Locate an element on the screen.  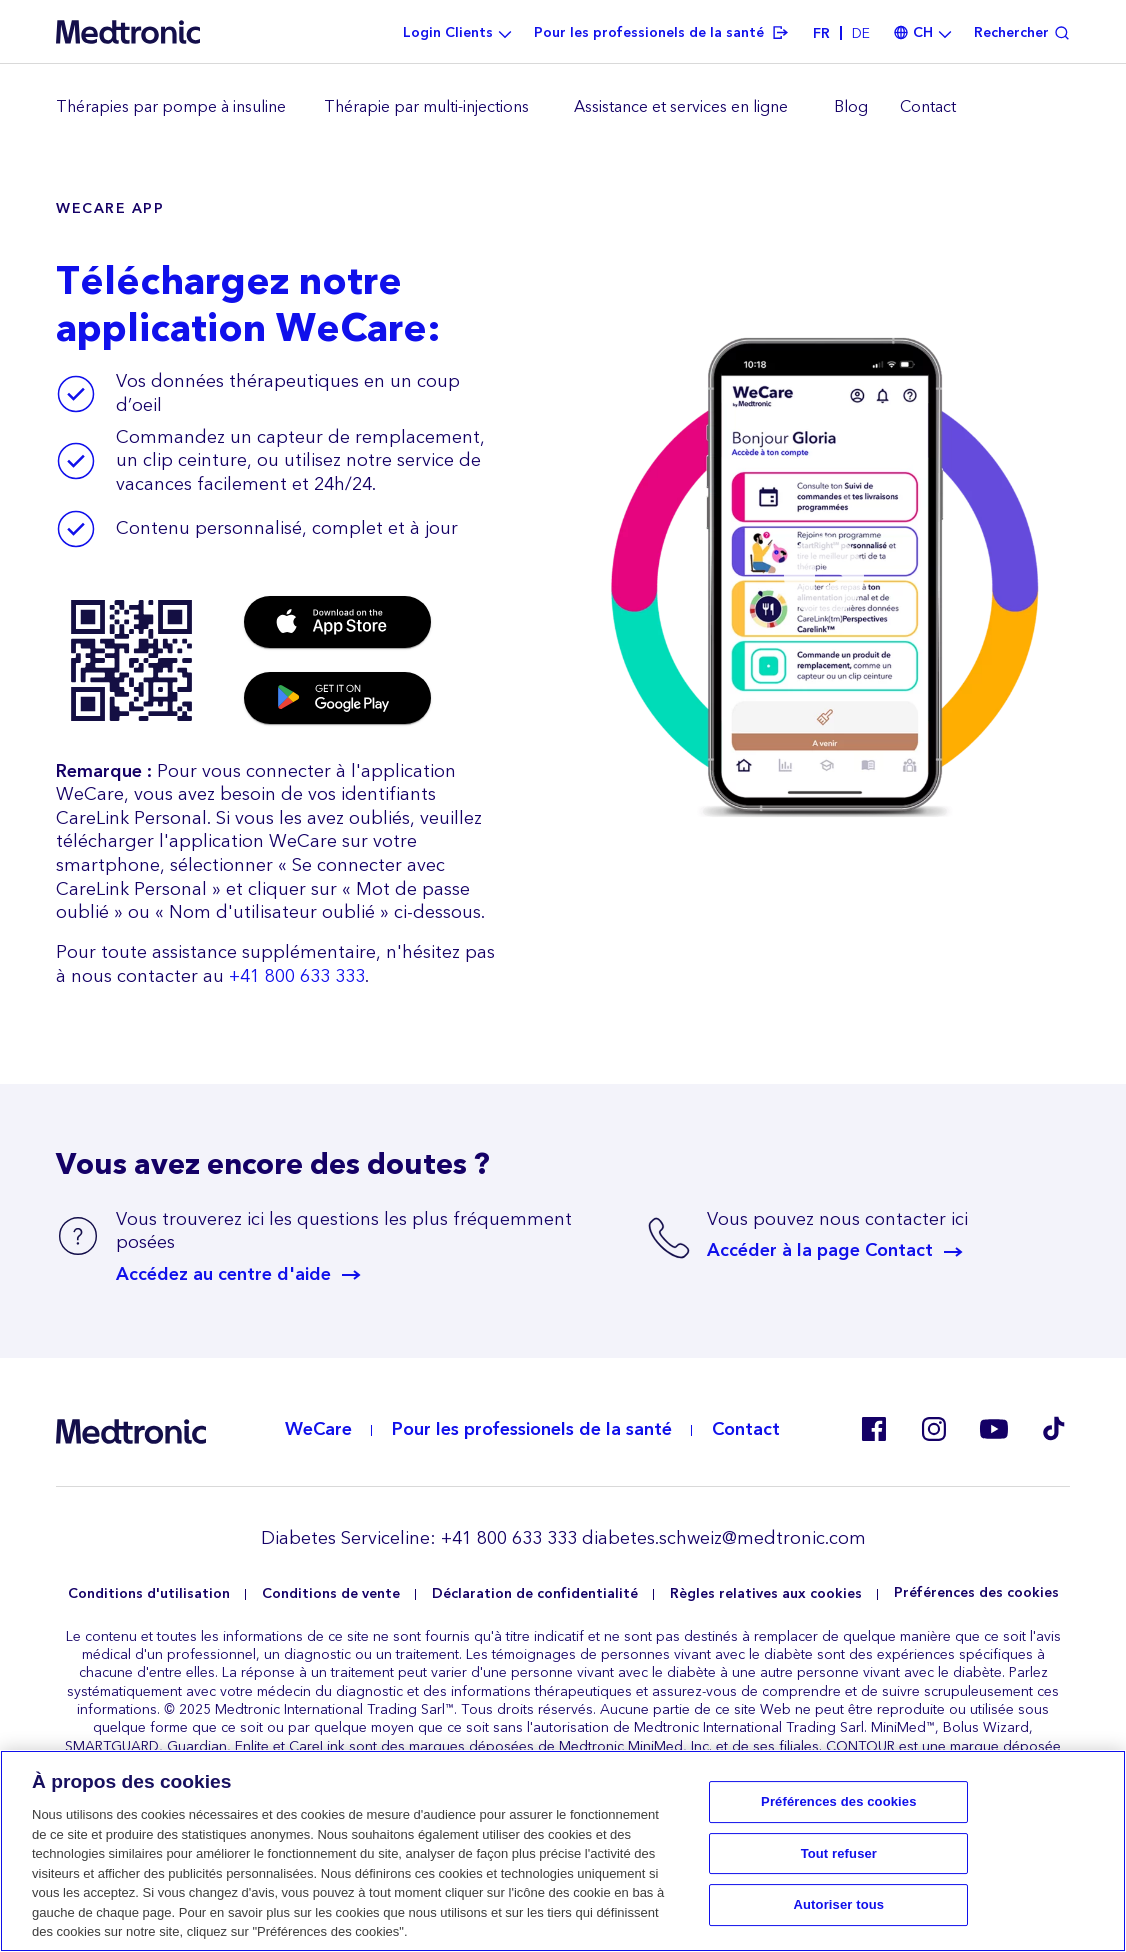
Youtube EU is located at coordinates (994, 1429).